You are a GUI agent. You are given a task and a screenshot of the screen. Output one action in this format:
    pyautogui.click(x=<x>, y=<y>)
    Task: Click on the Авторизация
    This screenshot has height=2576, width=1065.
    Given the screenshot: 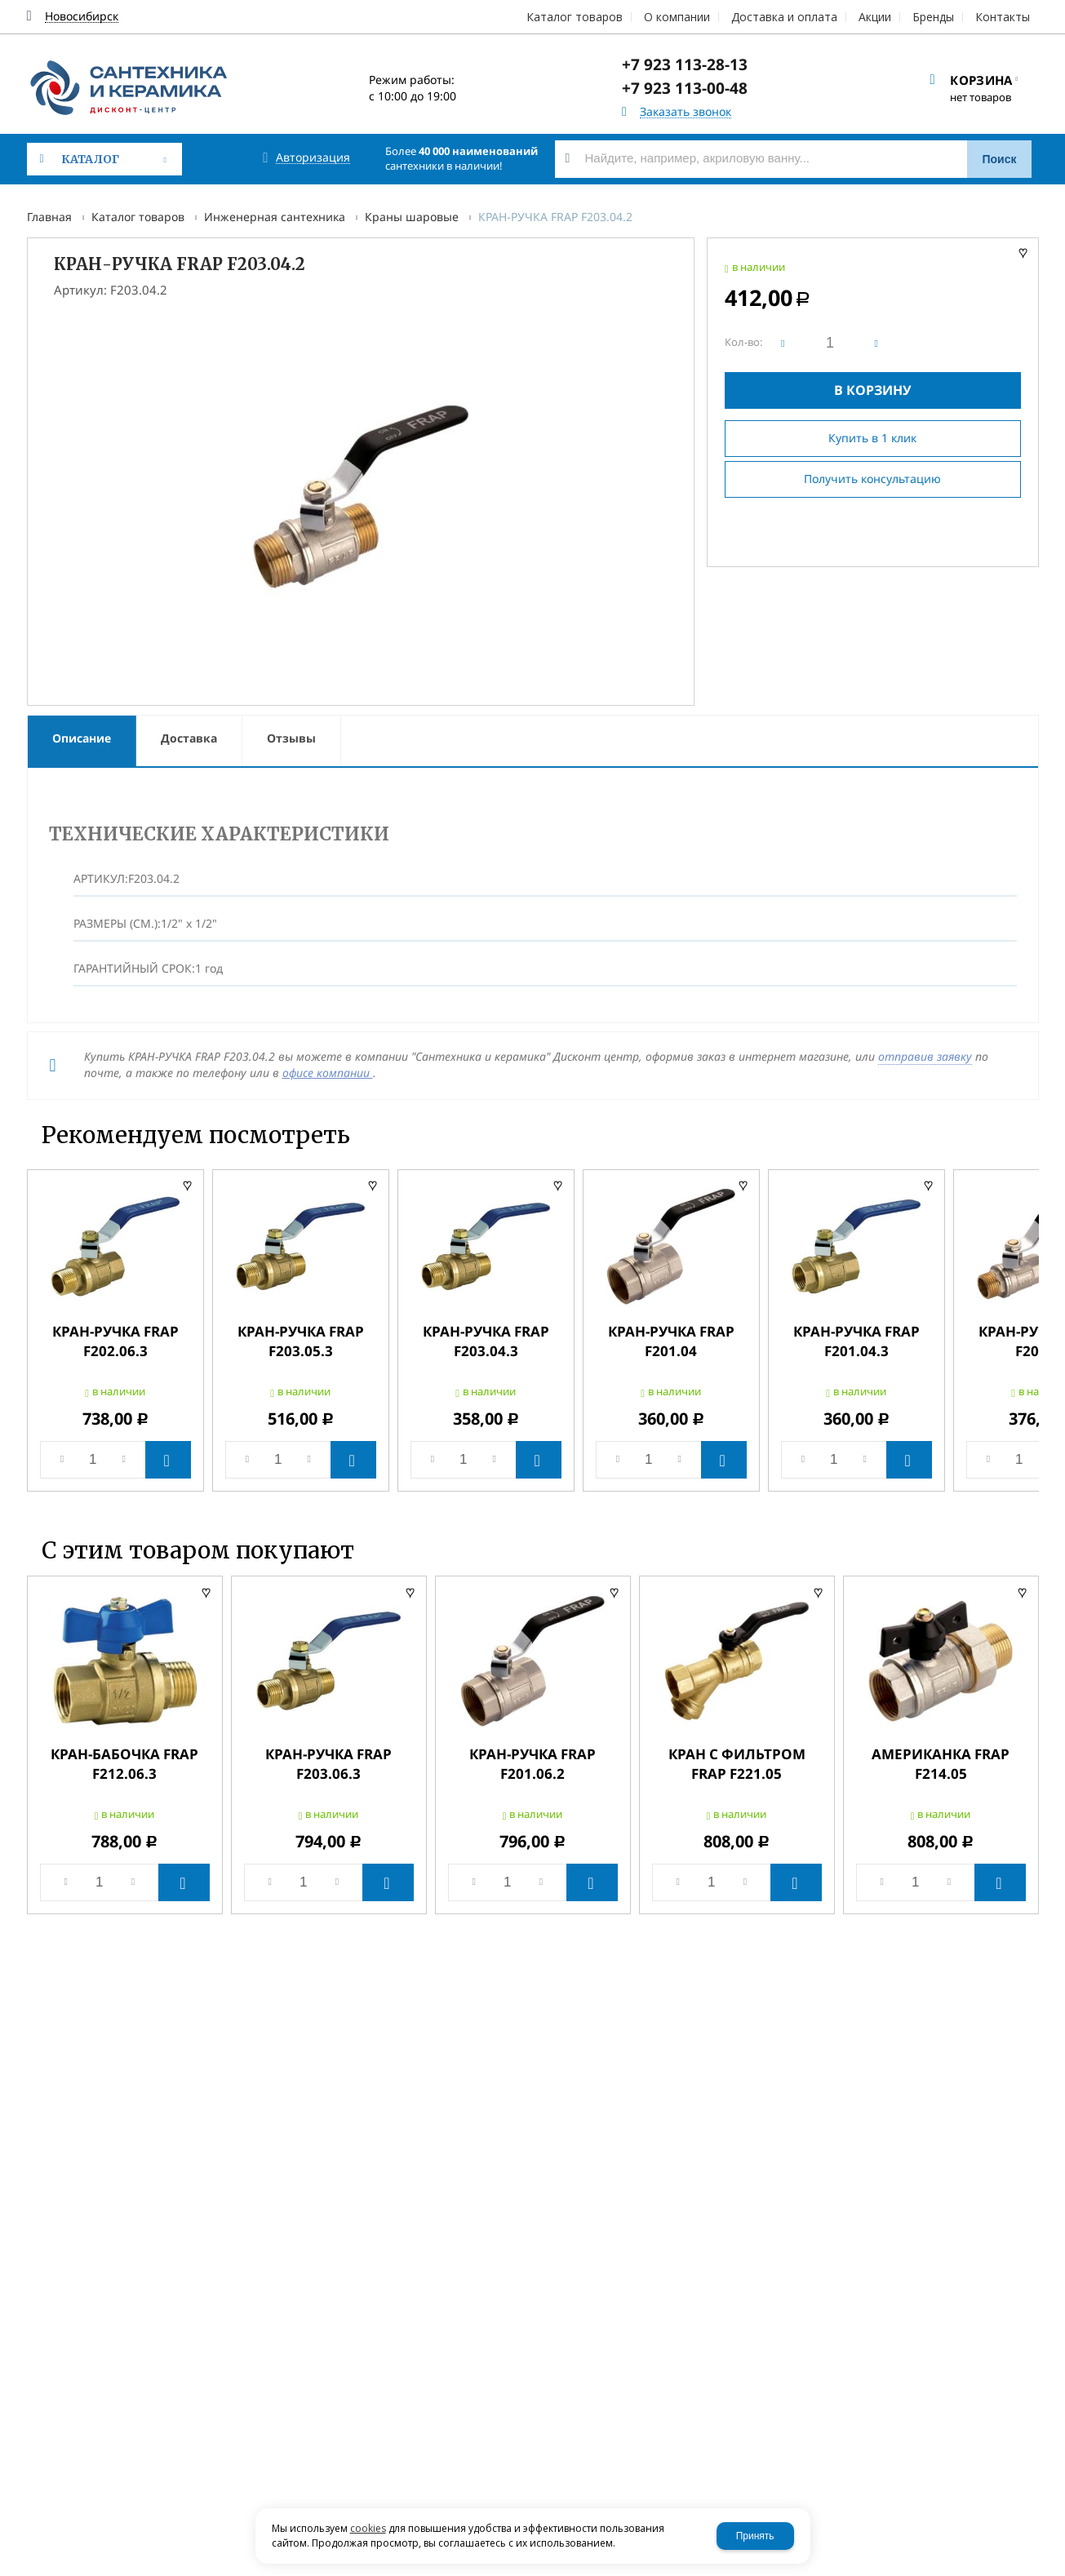 What is the action you would take?
    pyautogui.click(x=313, y=158)
    